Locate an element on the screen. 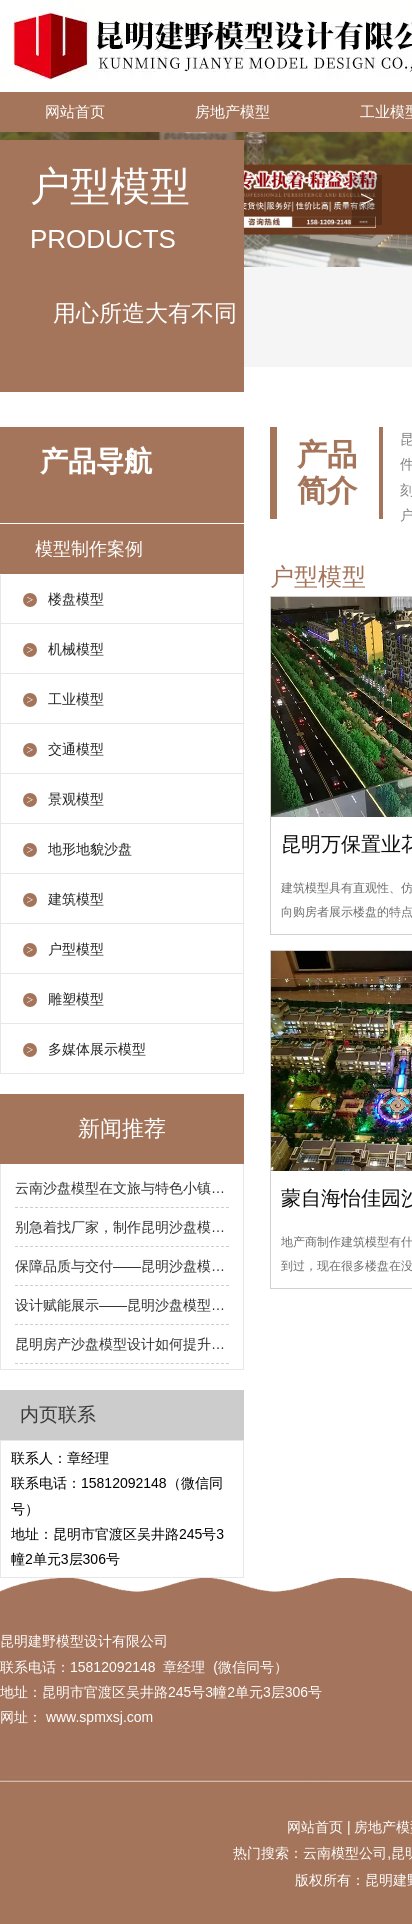 The image size is (412, 1924). 建筑模型 is located at coordinates (76, 899).